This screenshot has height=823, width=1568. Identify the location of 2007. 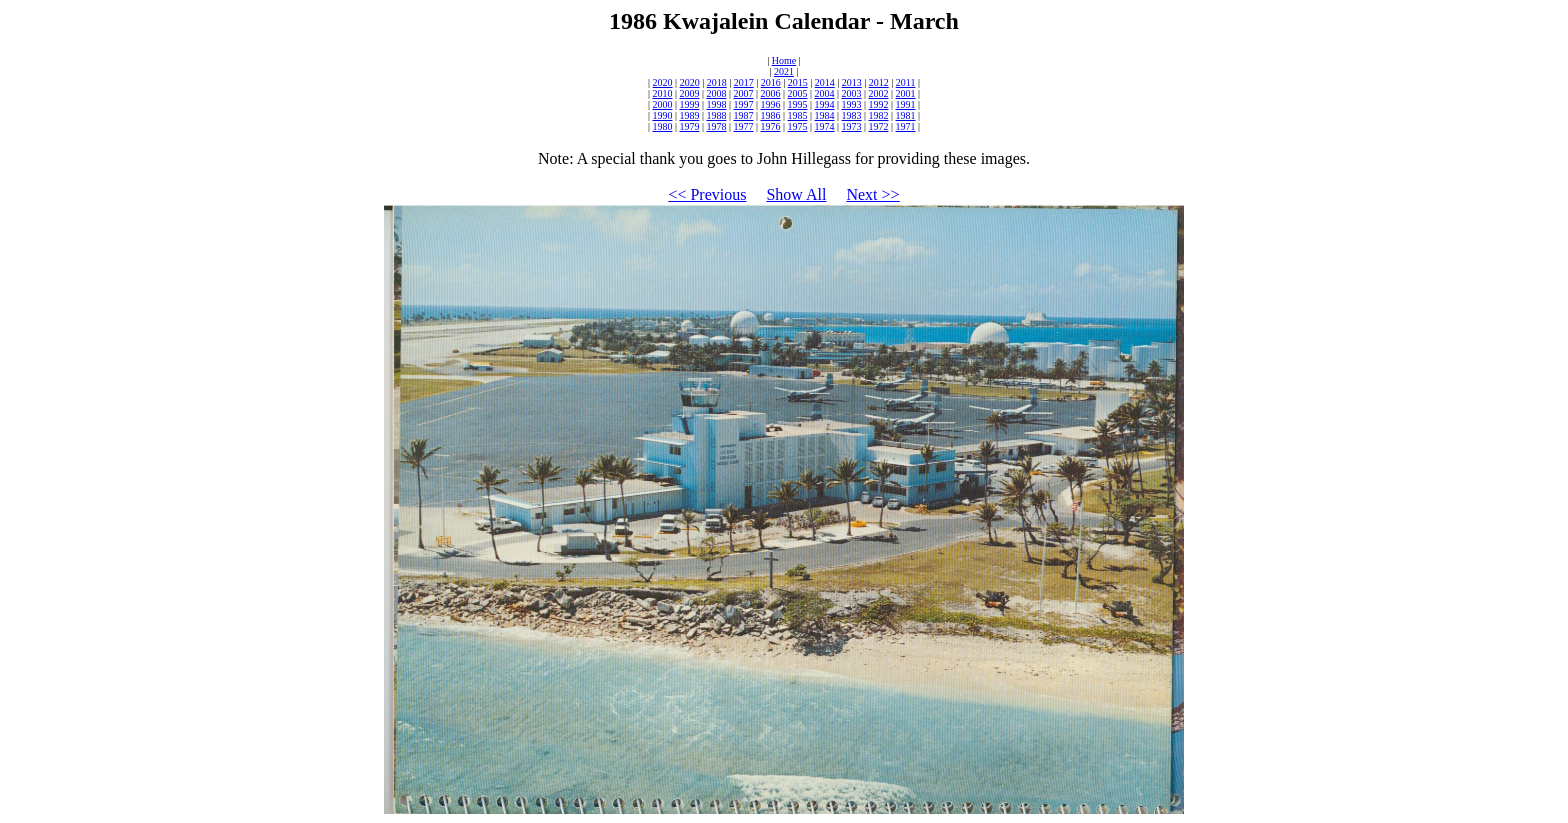
(743, 93).